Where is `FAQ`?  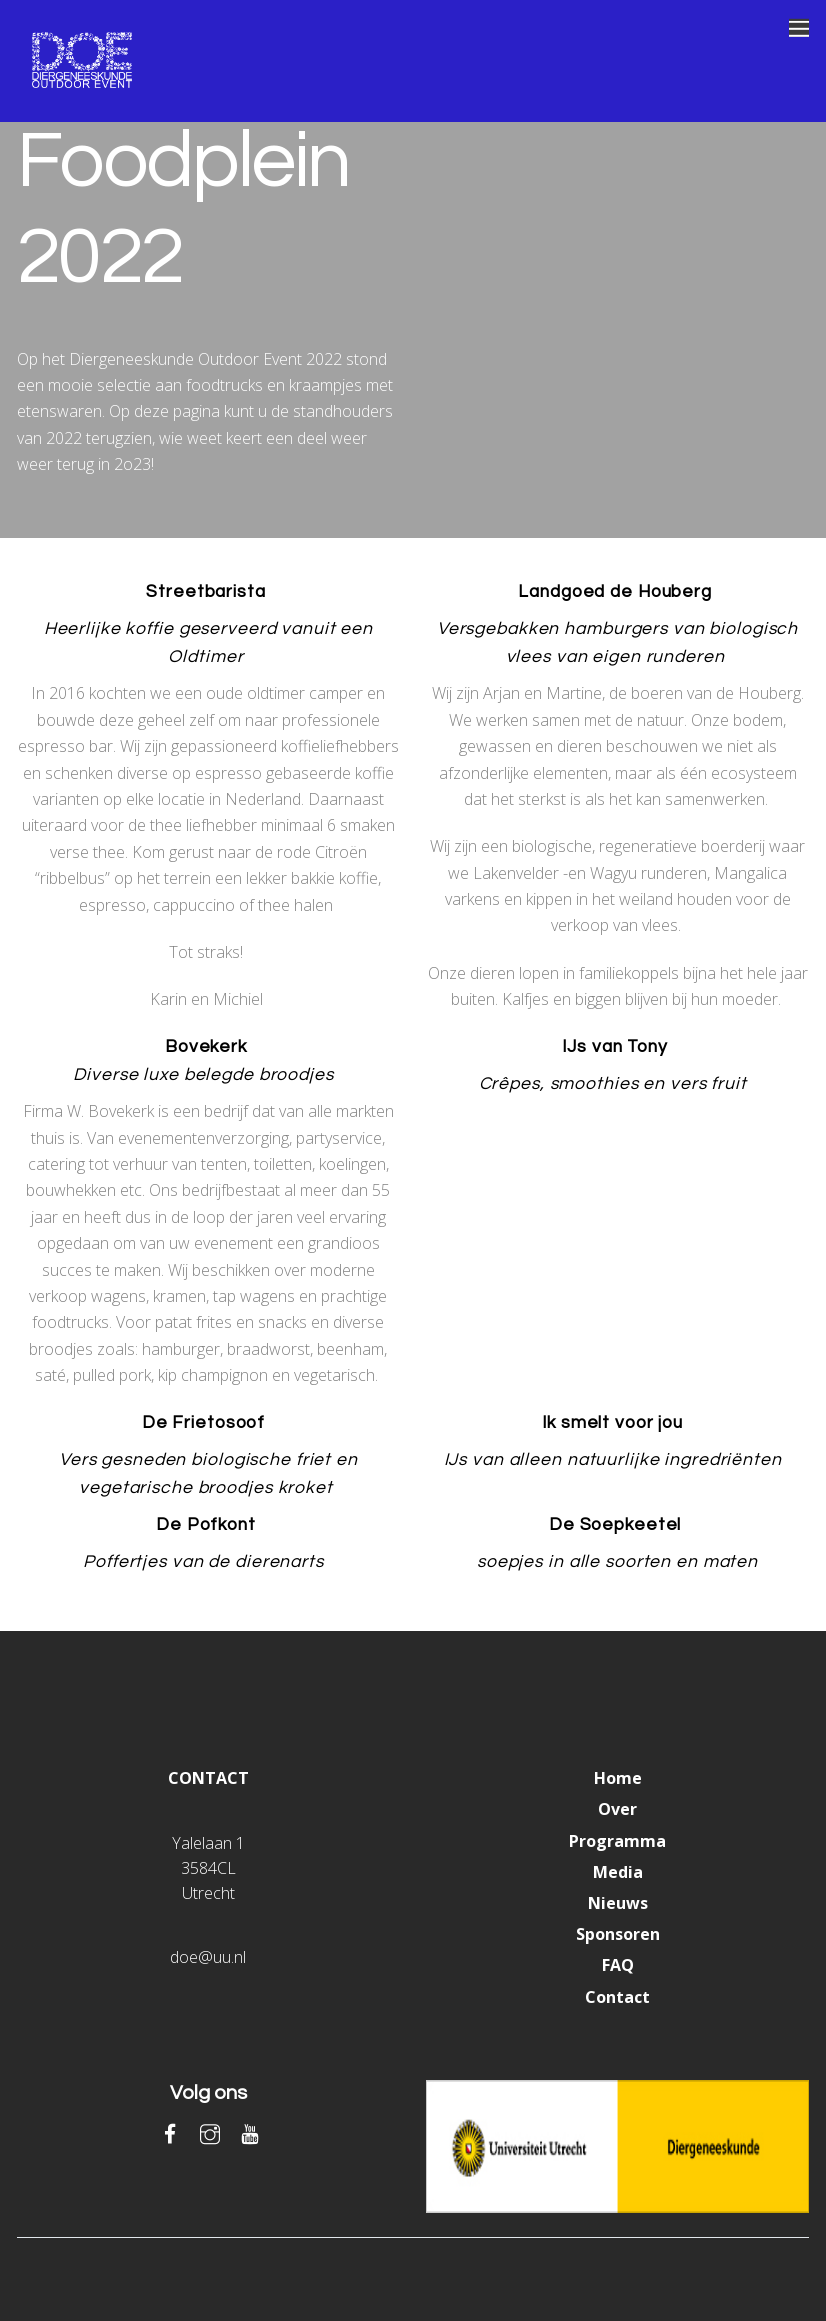
FAQ is located at coordinates (618, 1965).